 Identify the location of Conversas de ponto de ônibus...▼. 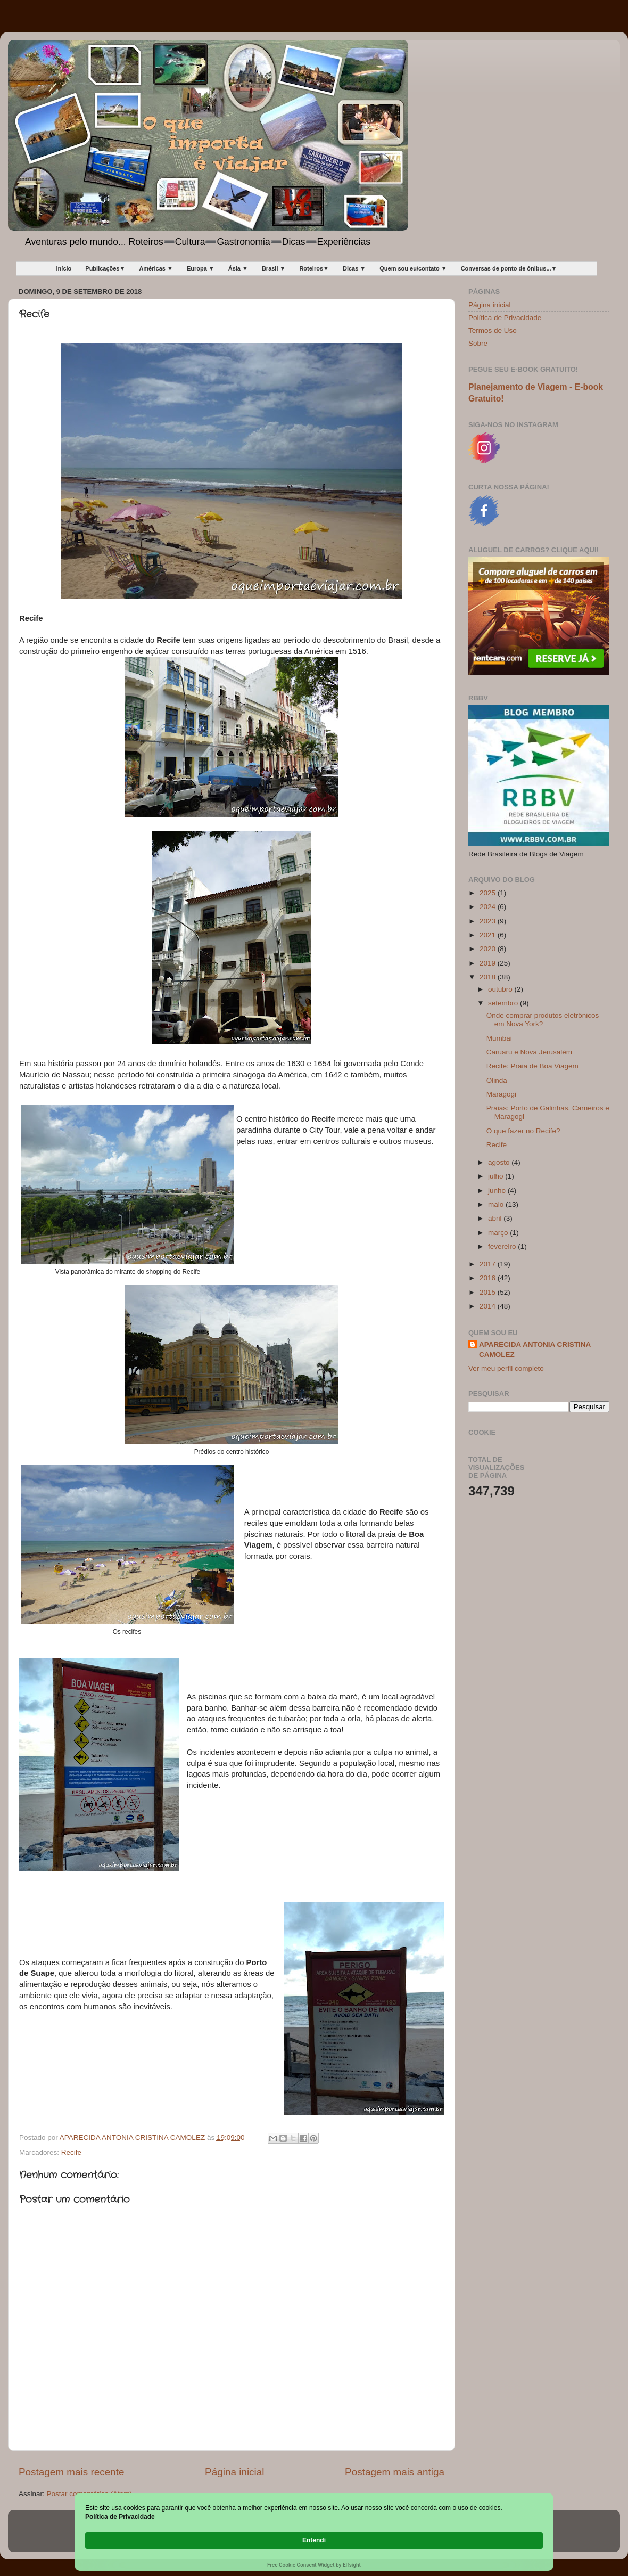
(509, 268).